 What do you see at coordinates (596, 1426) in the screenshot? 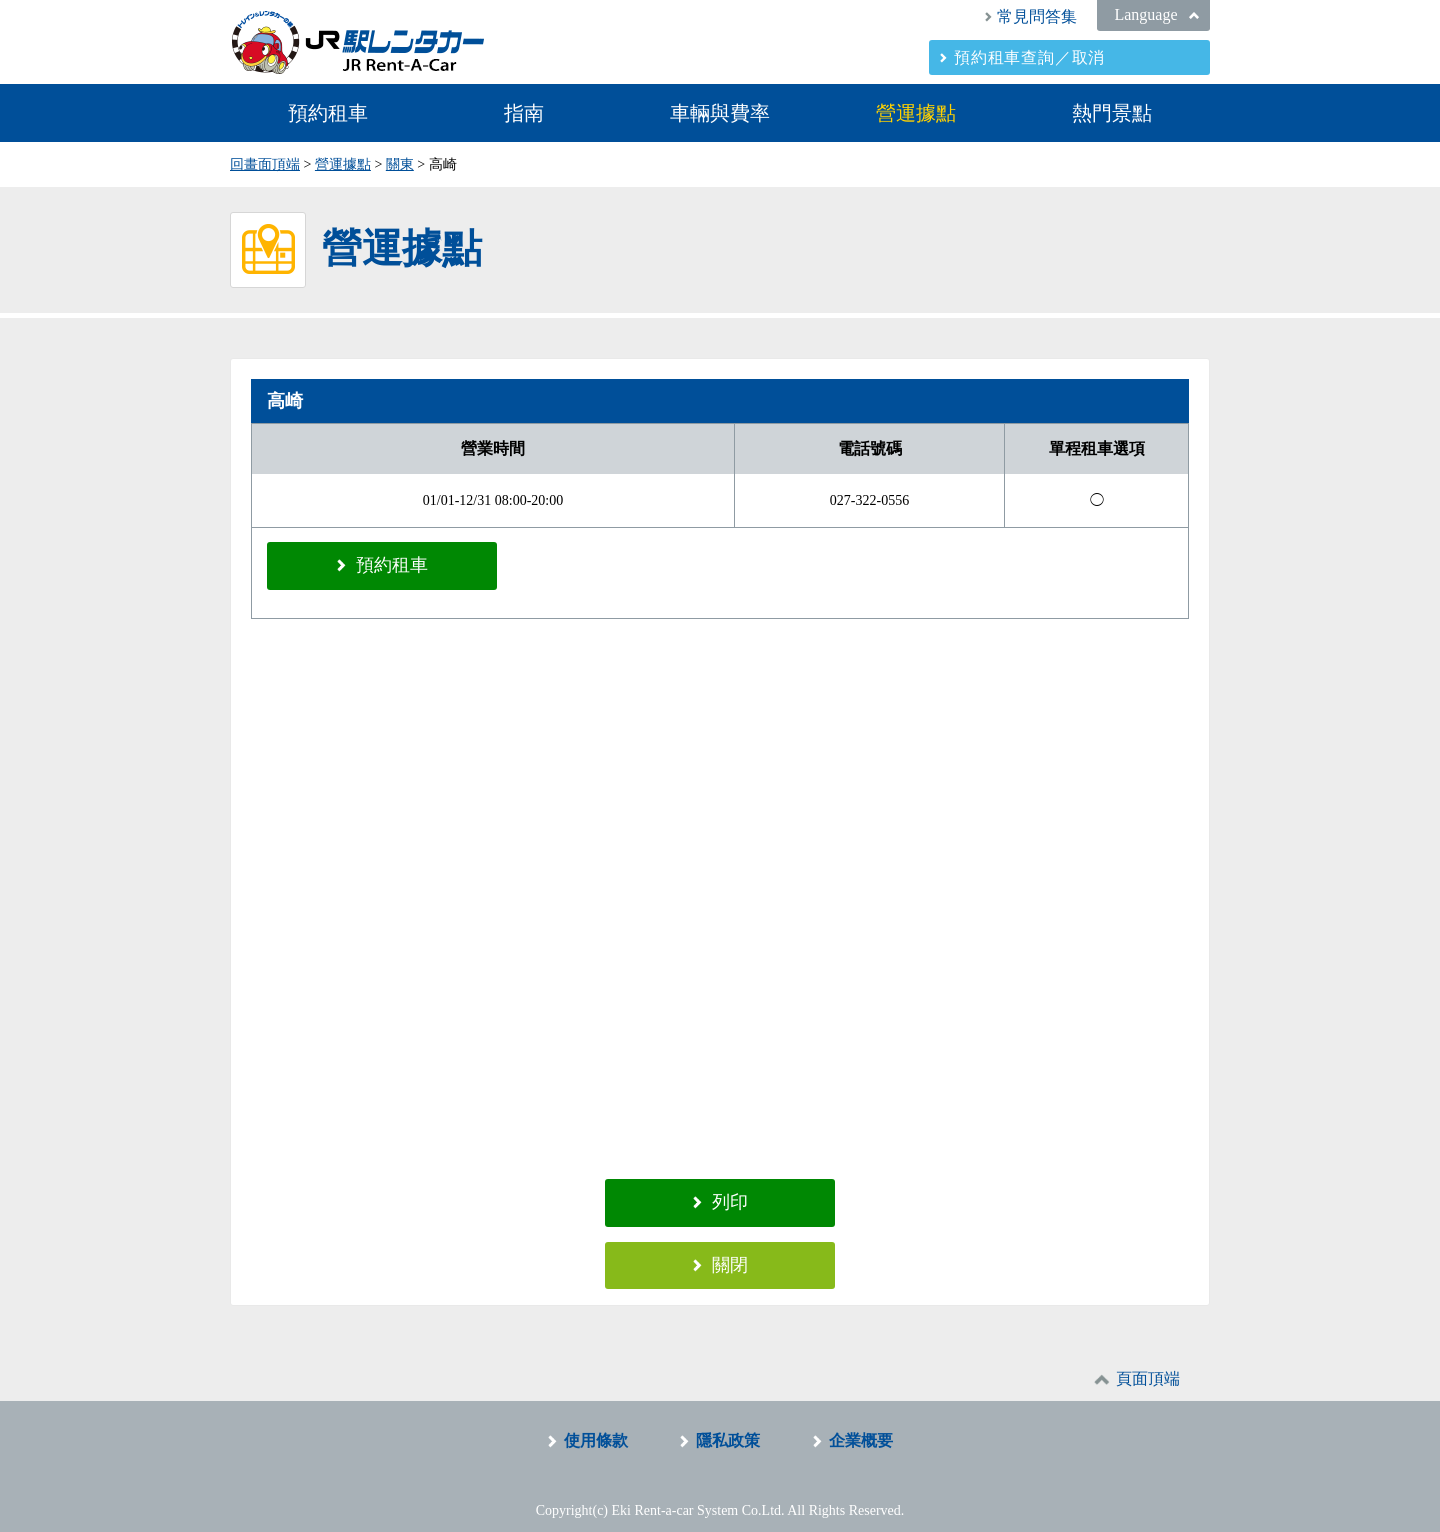
I see `使用條款` at bounding box center [596, 1426].